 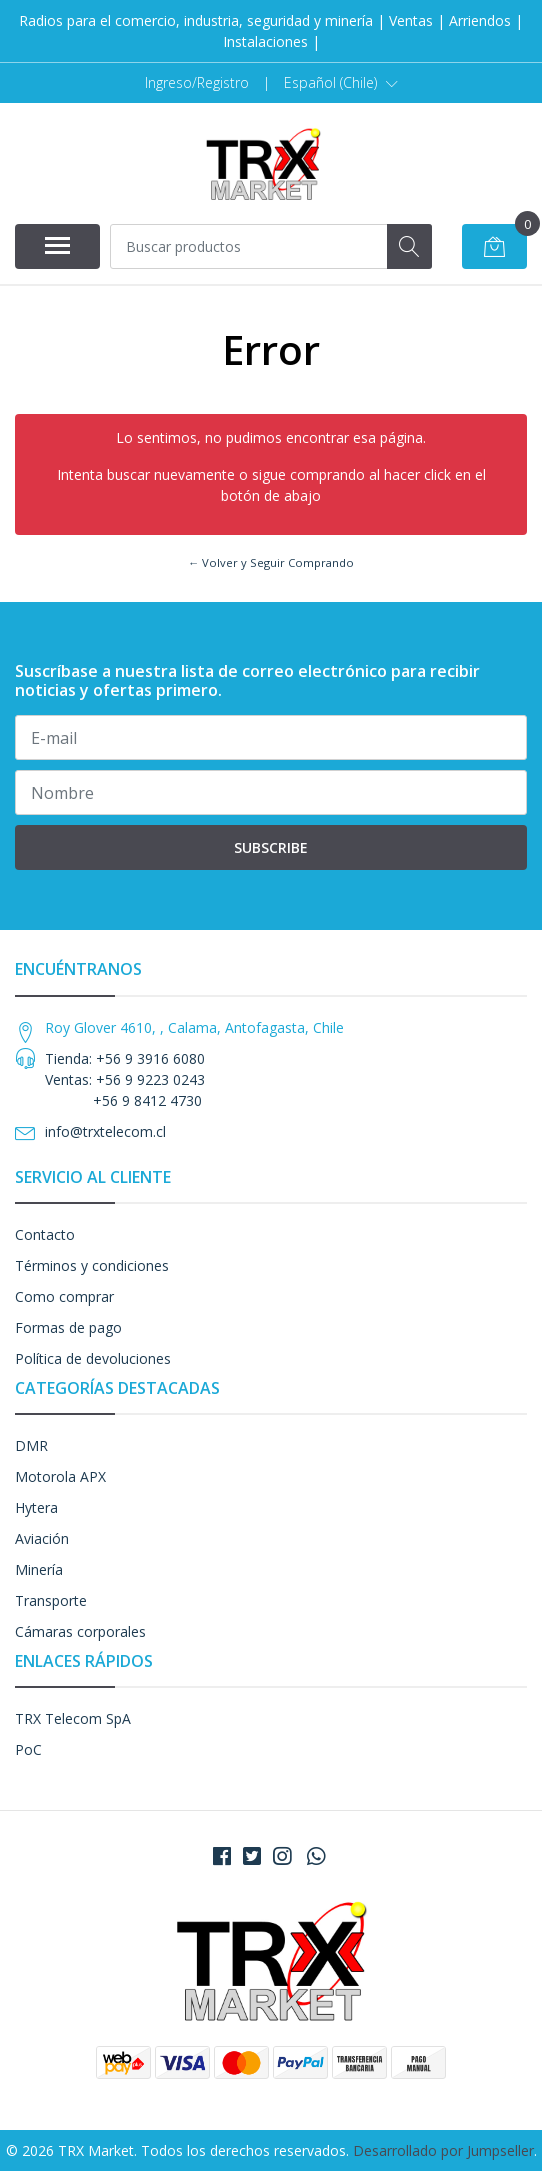 I want to click on Tienda: +56 9 3916 6080 Ventas: +56 9 9223 0243 +56 9 8412 4730, so click(x=125, y=1079).